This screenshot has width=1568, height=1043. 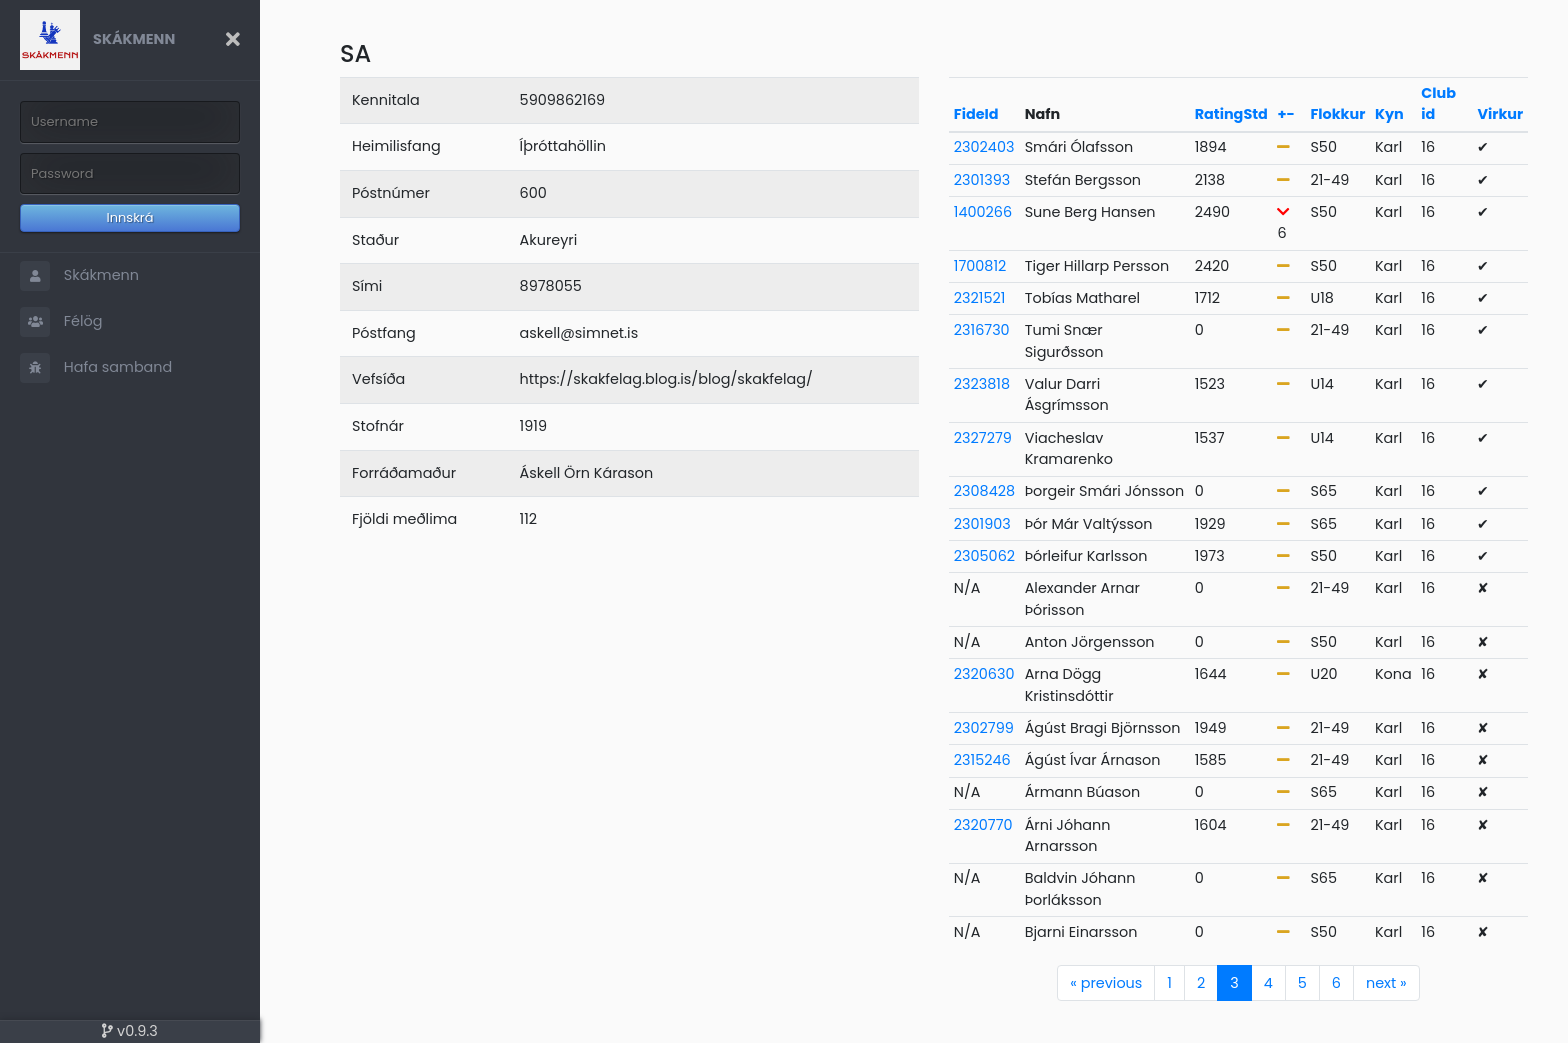 What do you see at coordinates (984, 147) in the screenshot?
I see `2302403` at bounding box center [984, 147].